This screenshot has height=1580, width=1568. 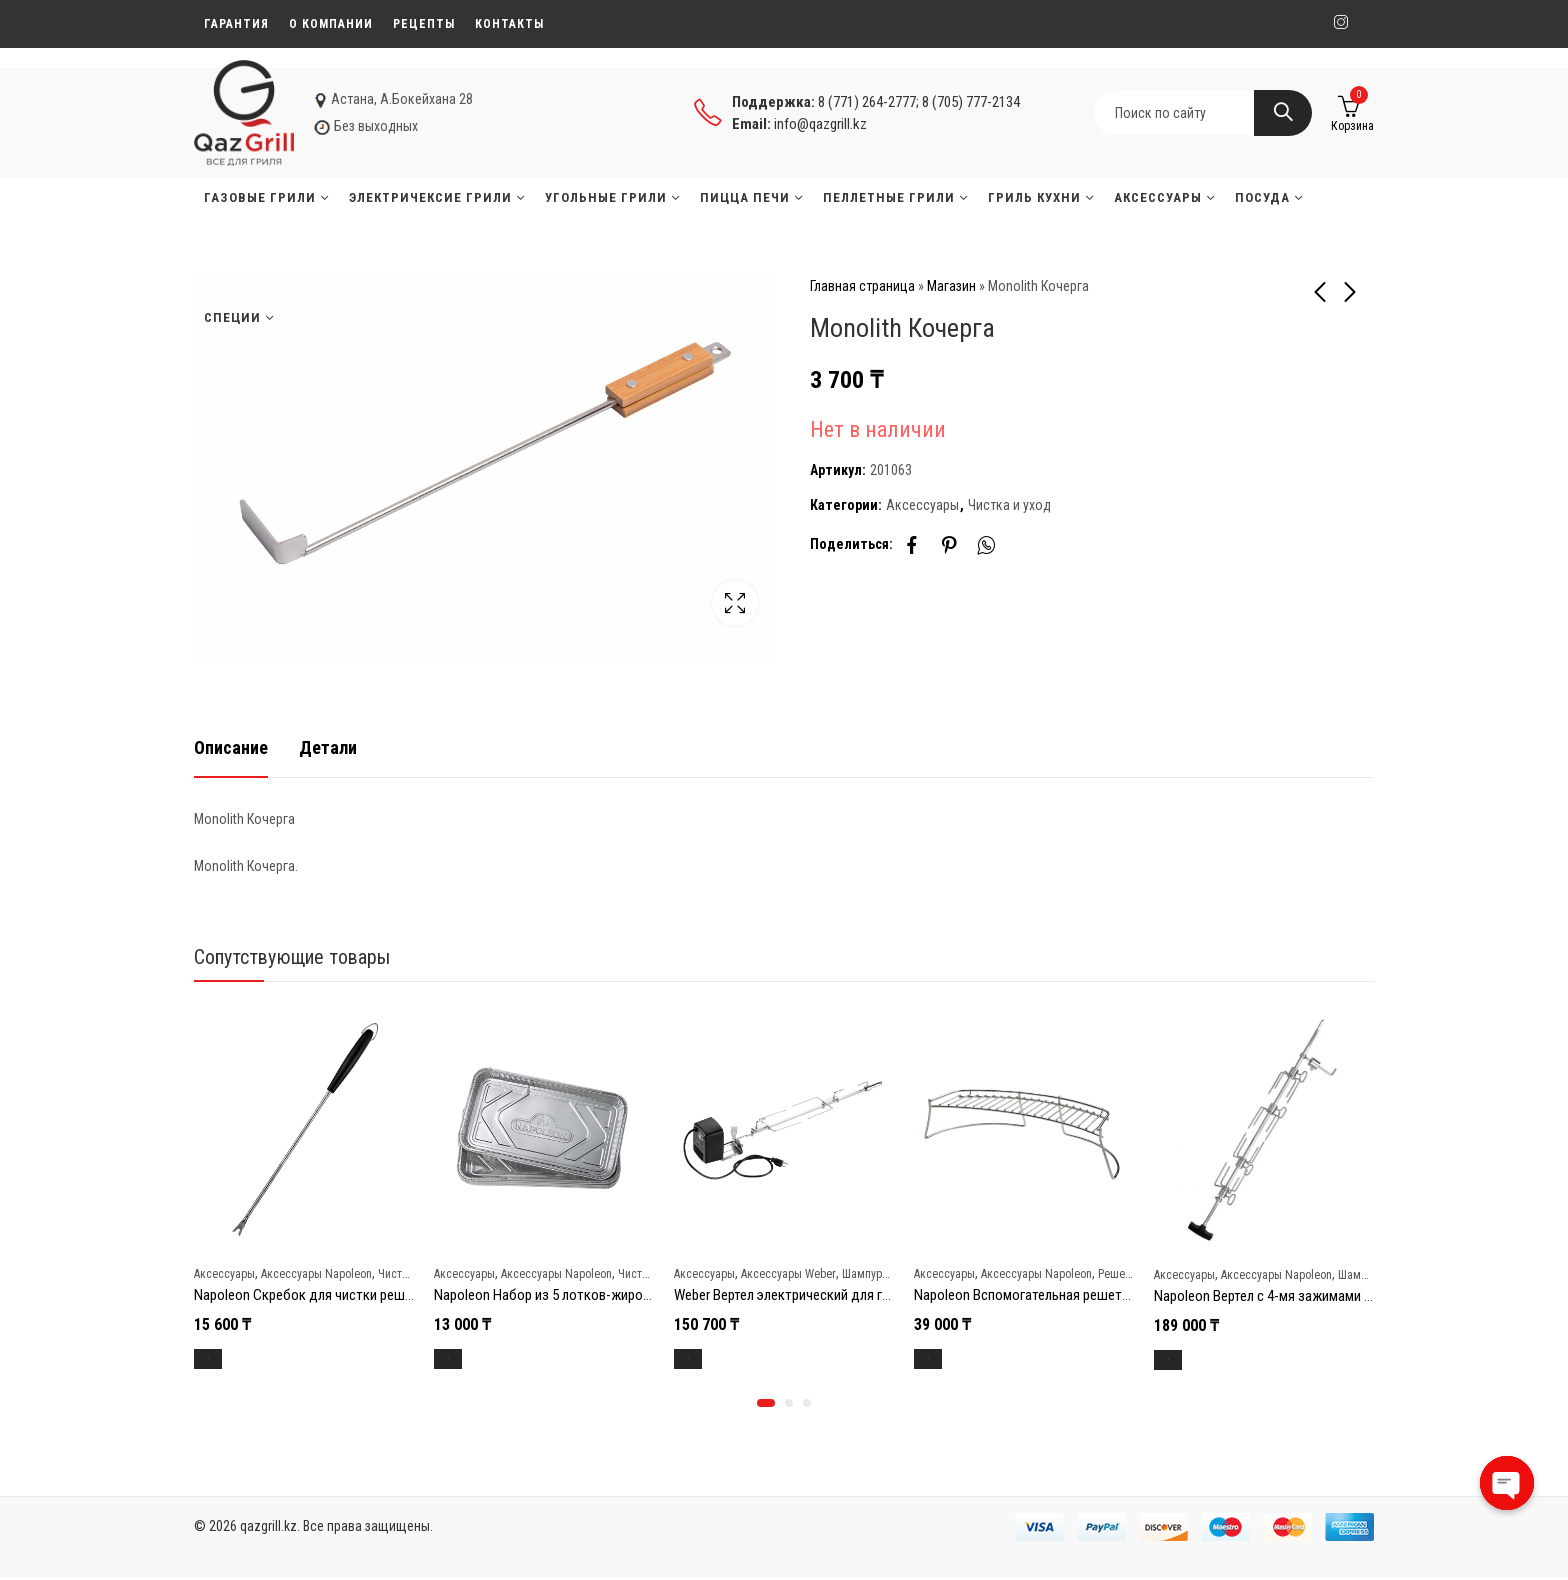 What do you see at coordinates (231, 743) in the screenshot?
I see `Описание` at bounding box center [231, 743].